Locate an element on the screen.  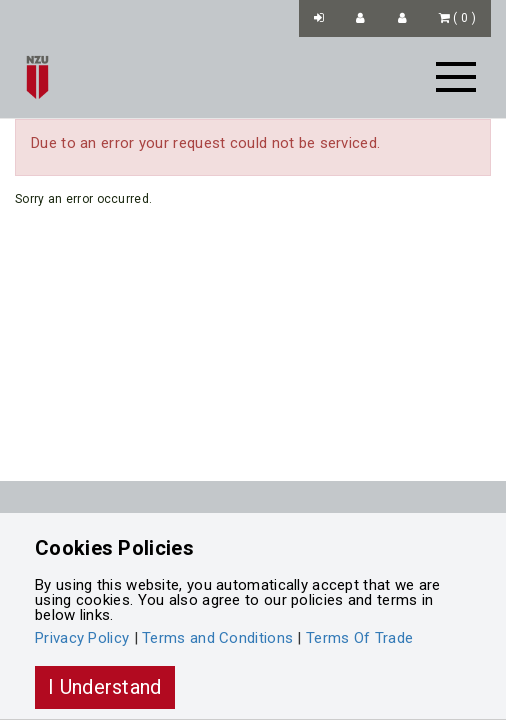
Privacy Policy is located at coordinates (82, 638).